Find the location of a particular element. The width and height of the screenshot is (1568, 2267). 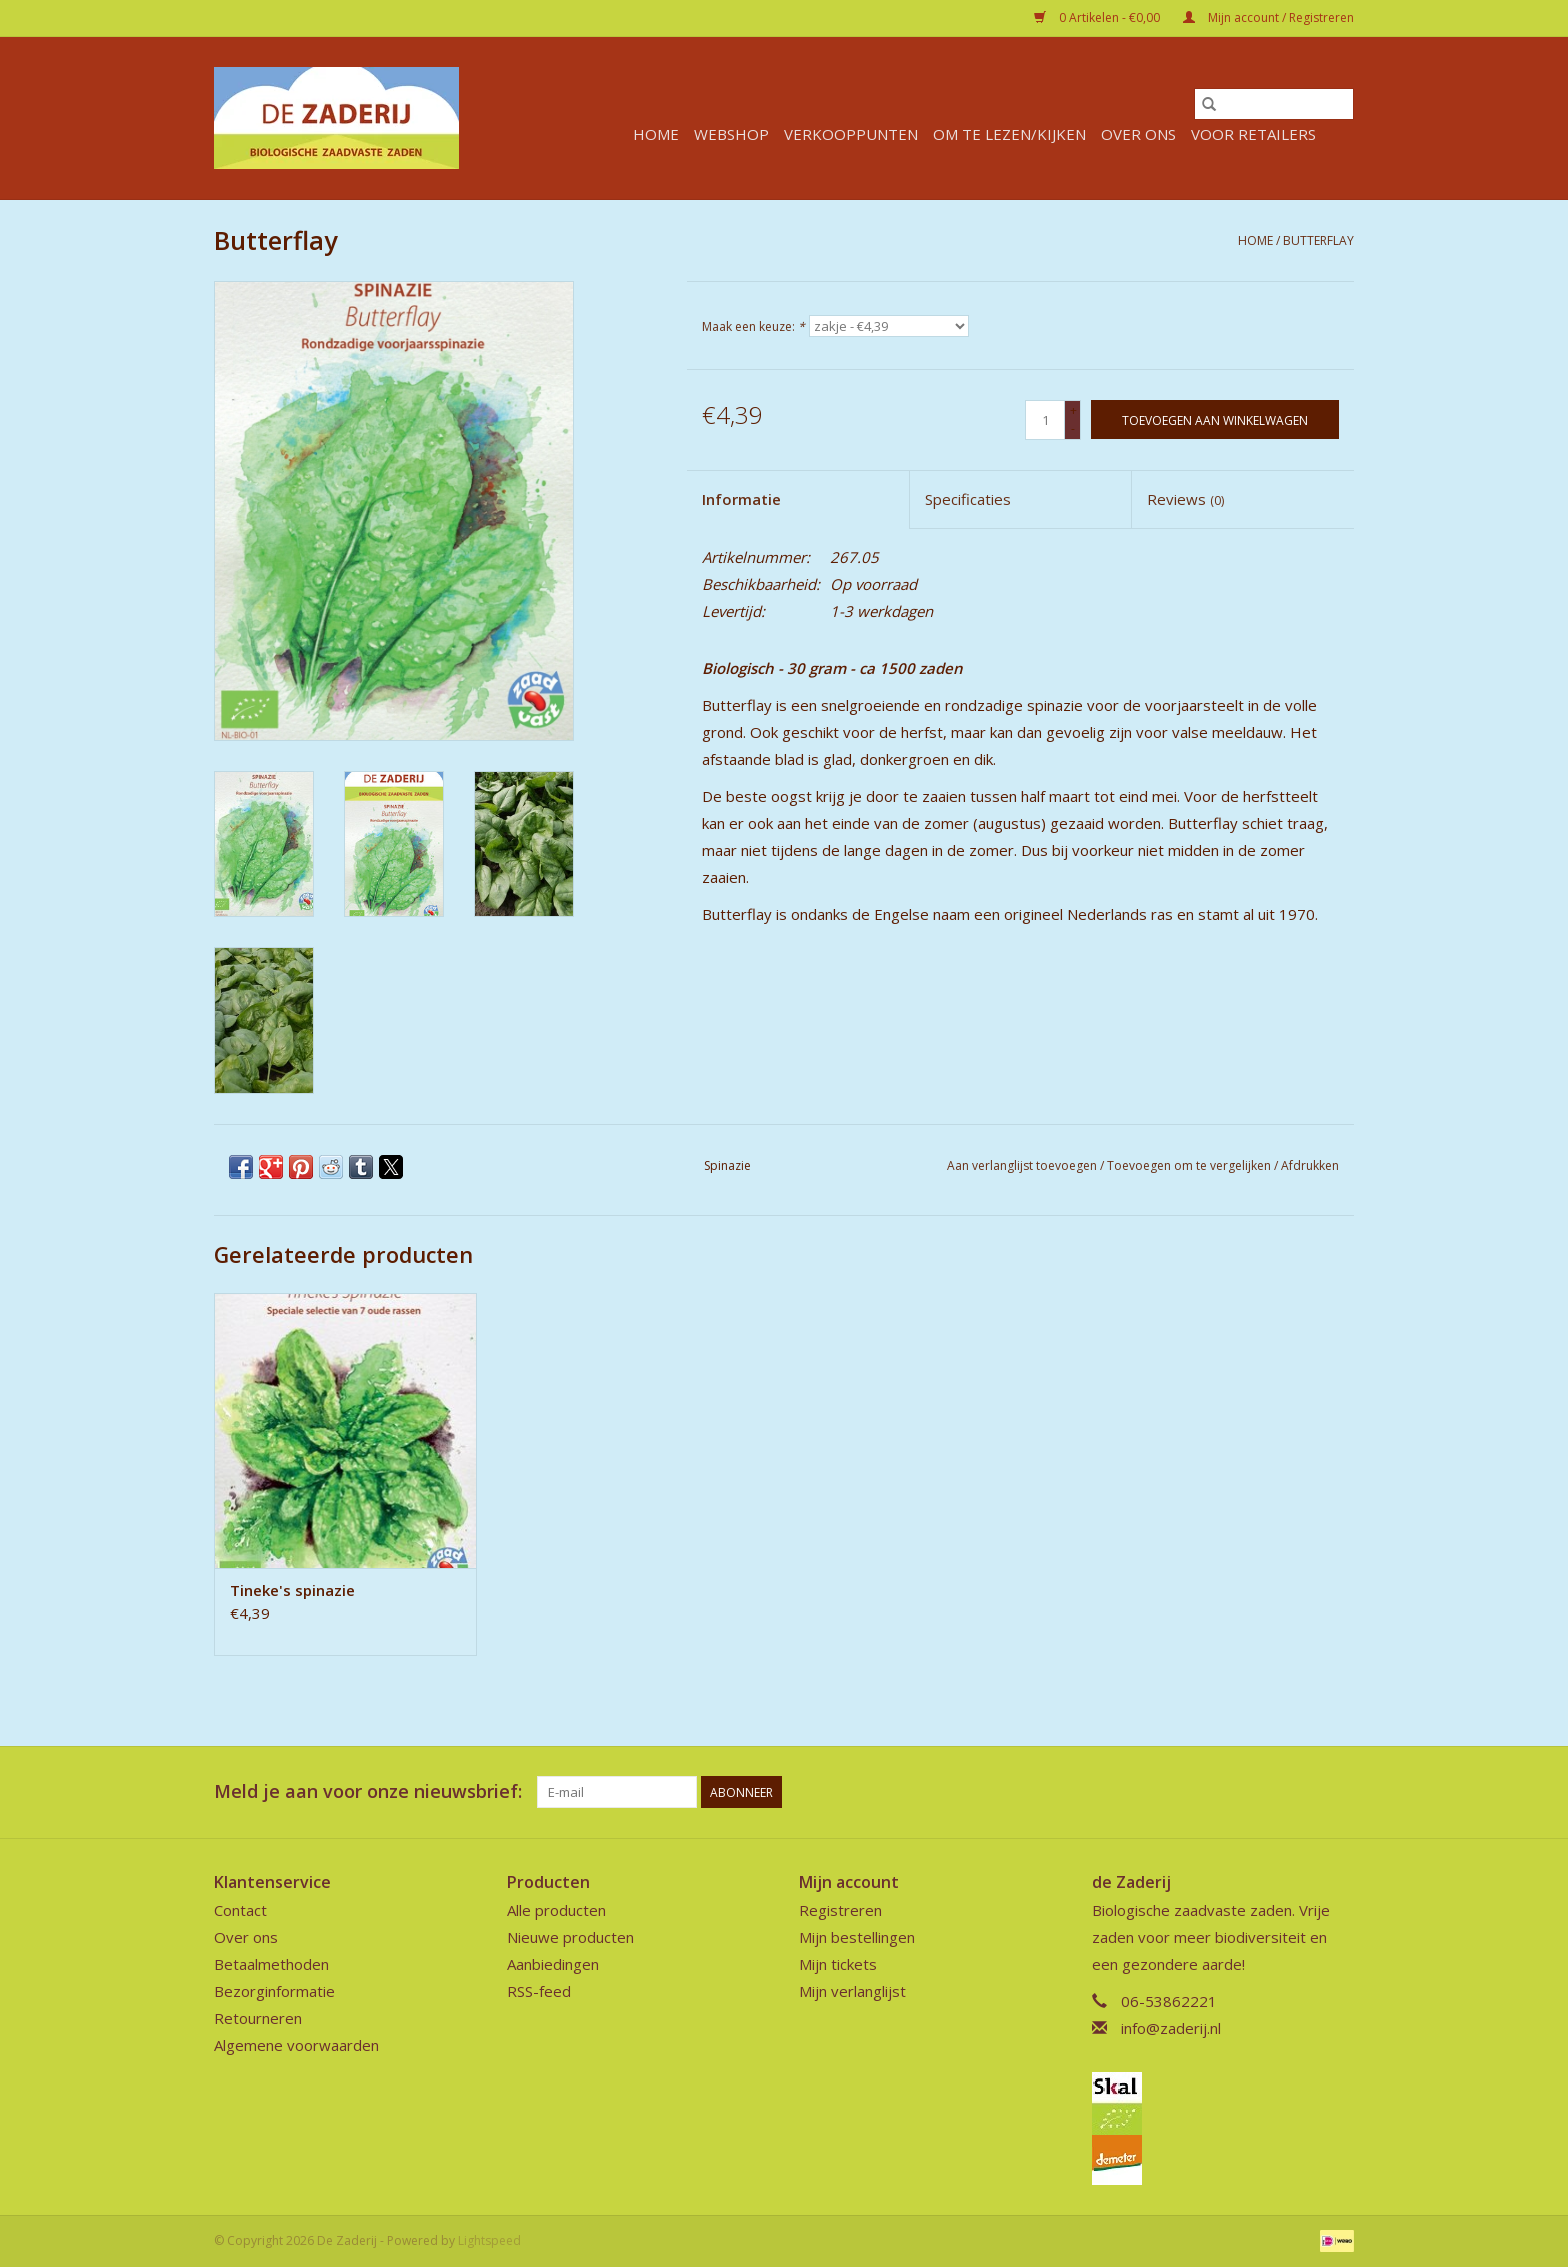

[Facebook De Zaderij] is located at coordinates (1302, 1792).